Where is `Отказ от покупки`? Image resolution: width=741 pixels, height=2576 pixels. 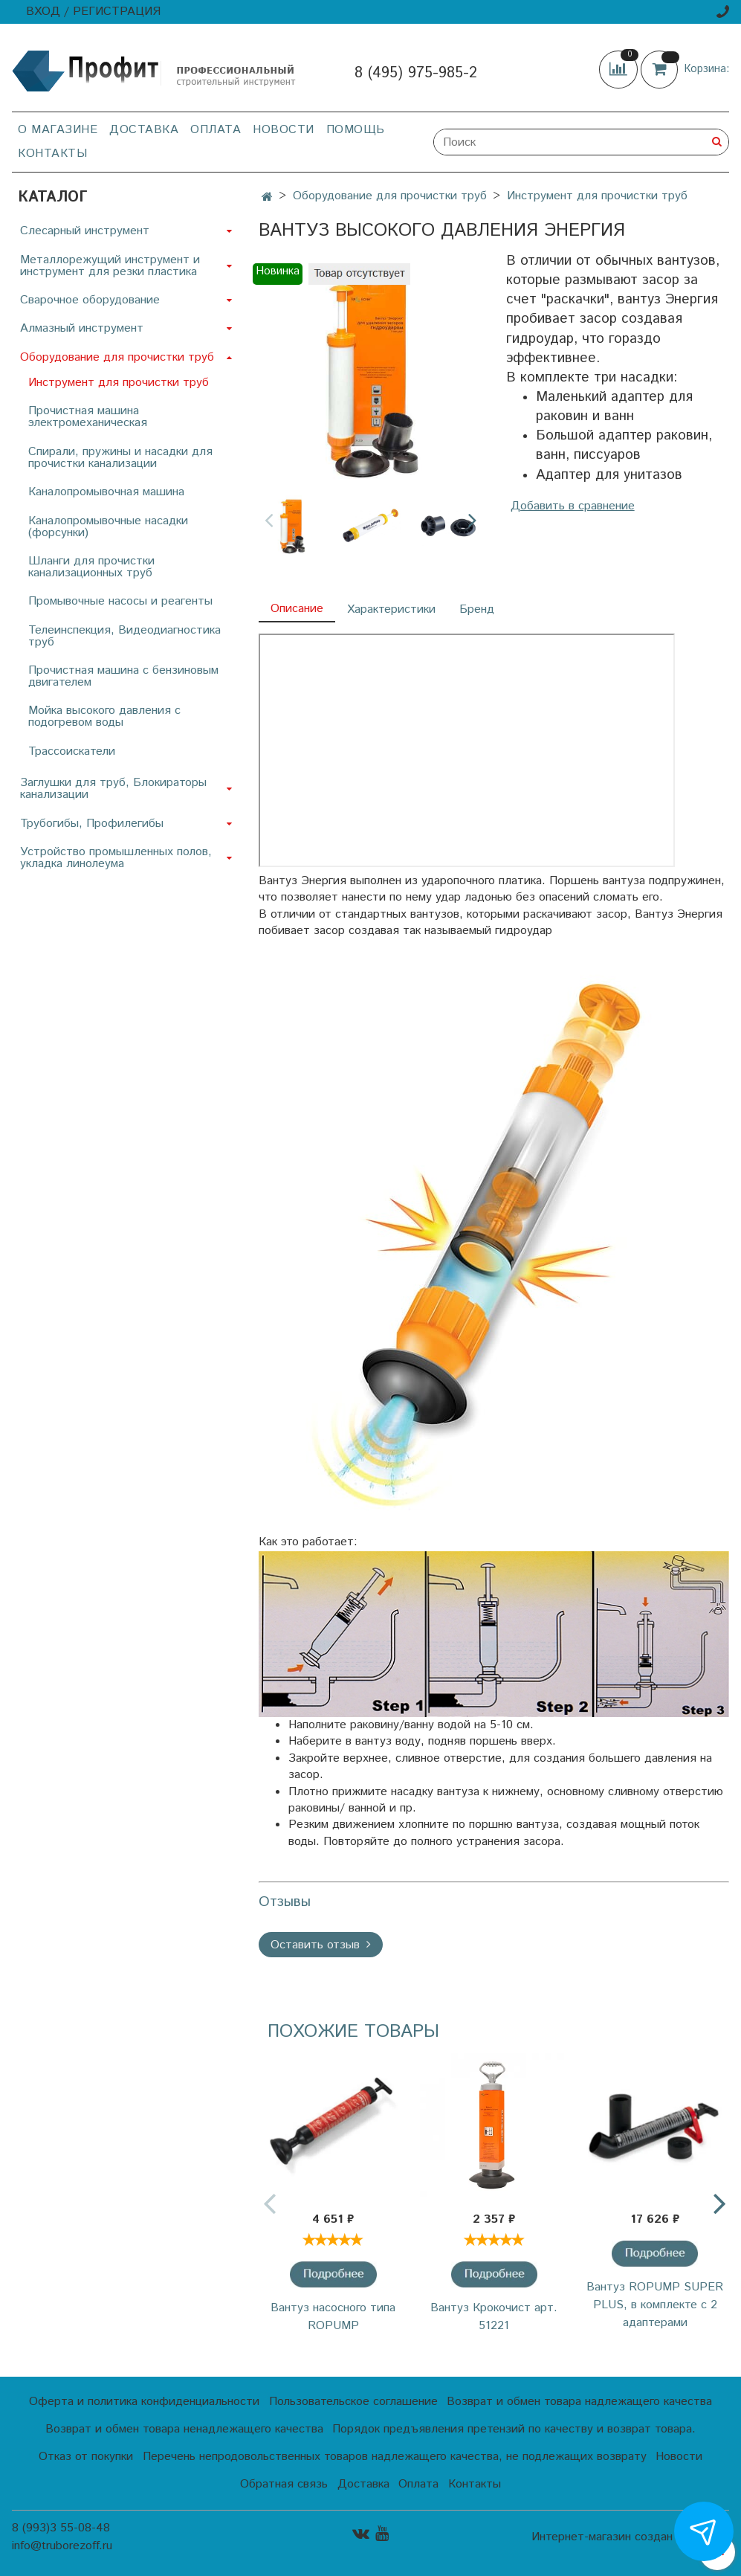 Отказ от покупки is located at coordinates (86, 2456).